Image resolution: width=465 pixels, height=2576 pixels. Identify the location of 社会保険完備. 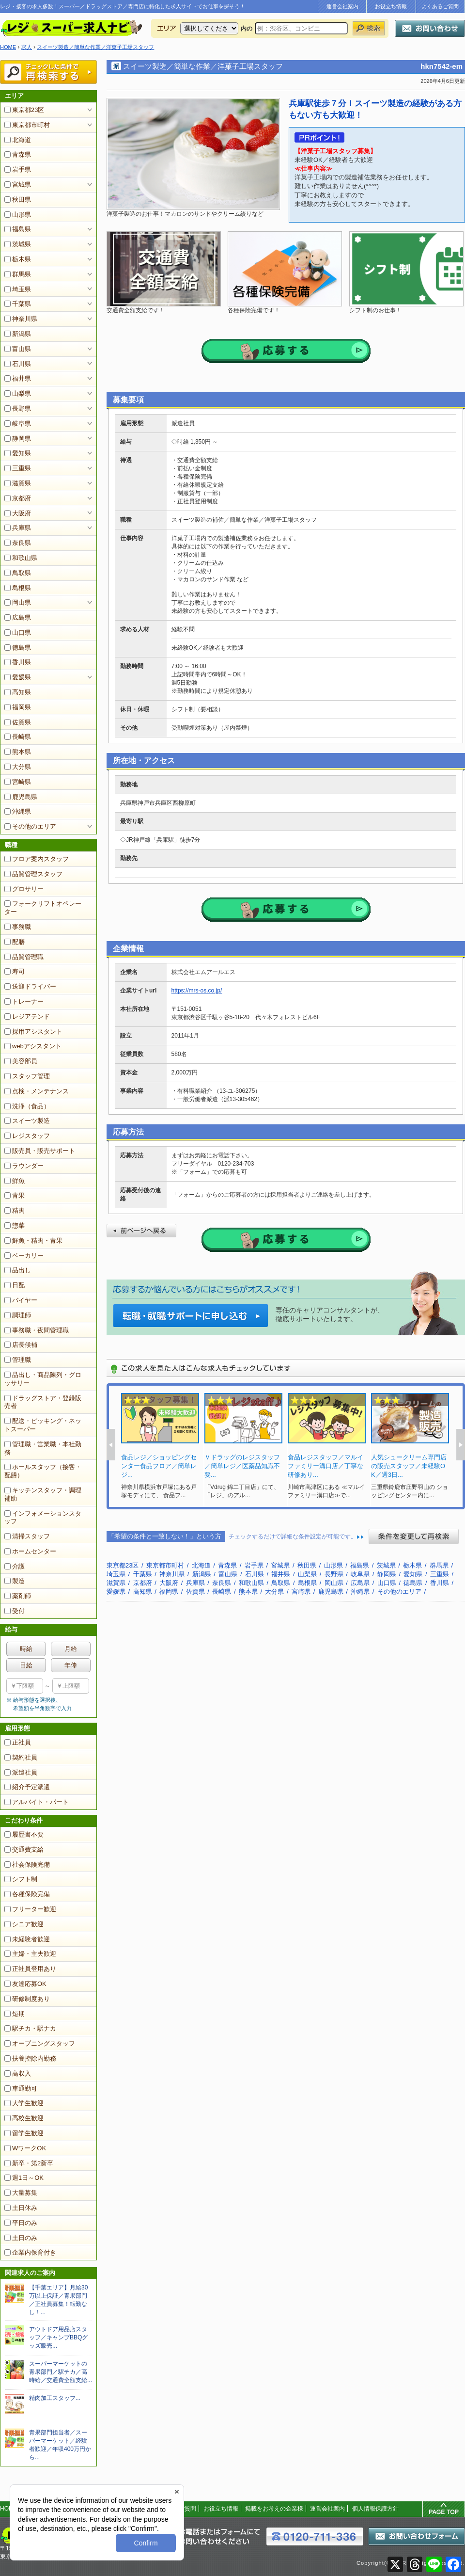
(27, 1864).